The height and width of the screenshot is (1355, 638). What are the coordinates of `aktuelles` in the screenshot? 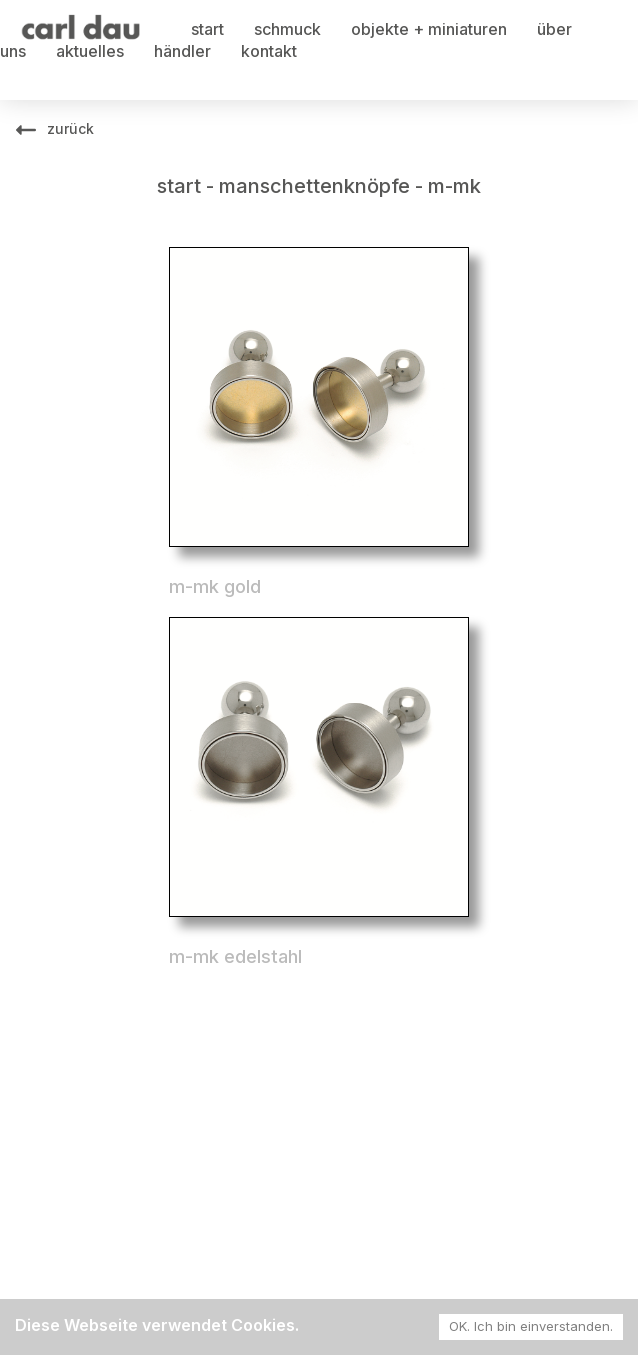 It's located at (90, 51).